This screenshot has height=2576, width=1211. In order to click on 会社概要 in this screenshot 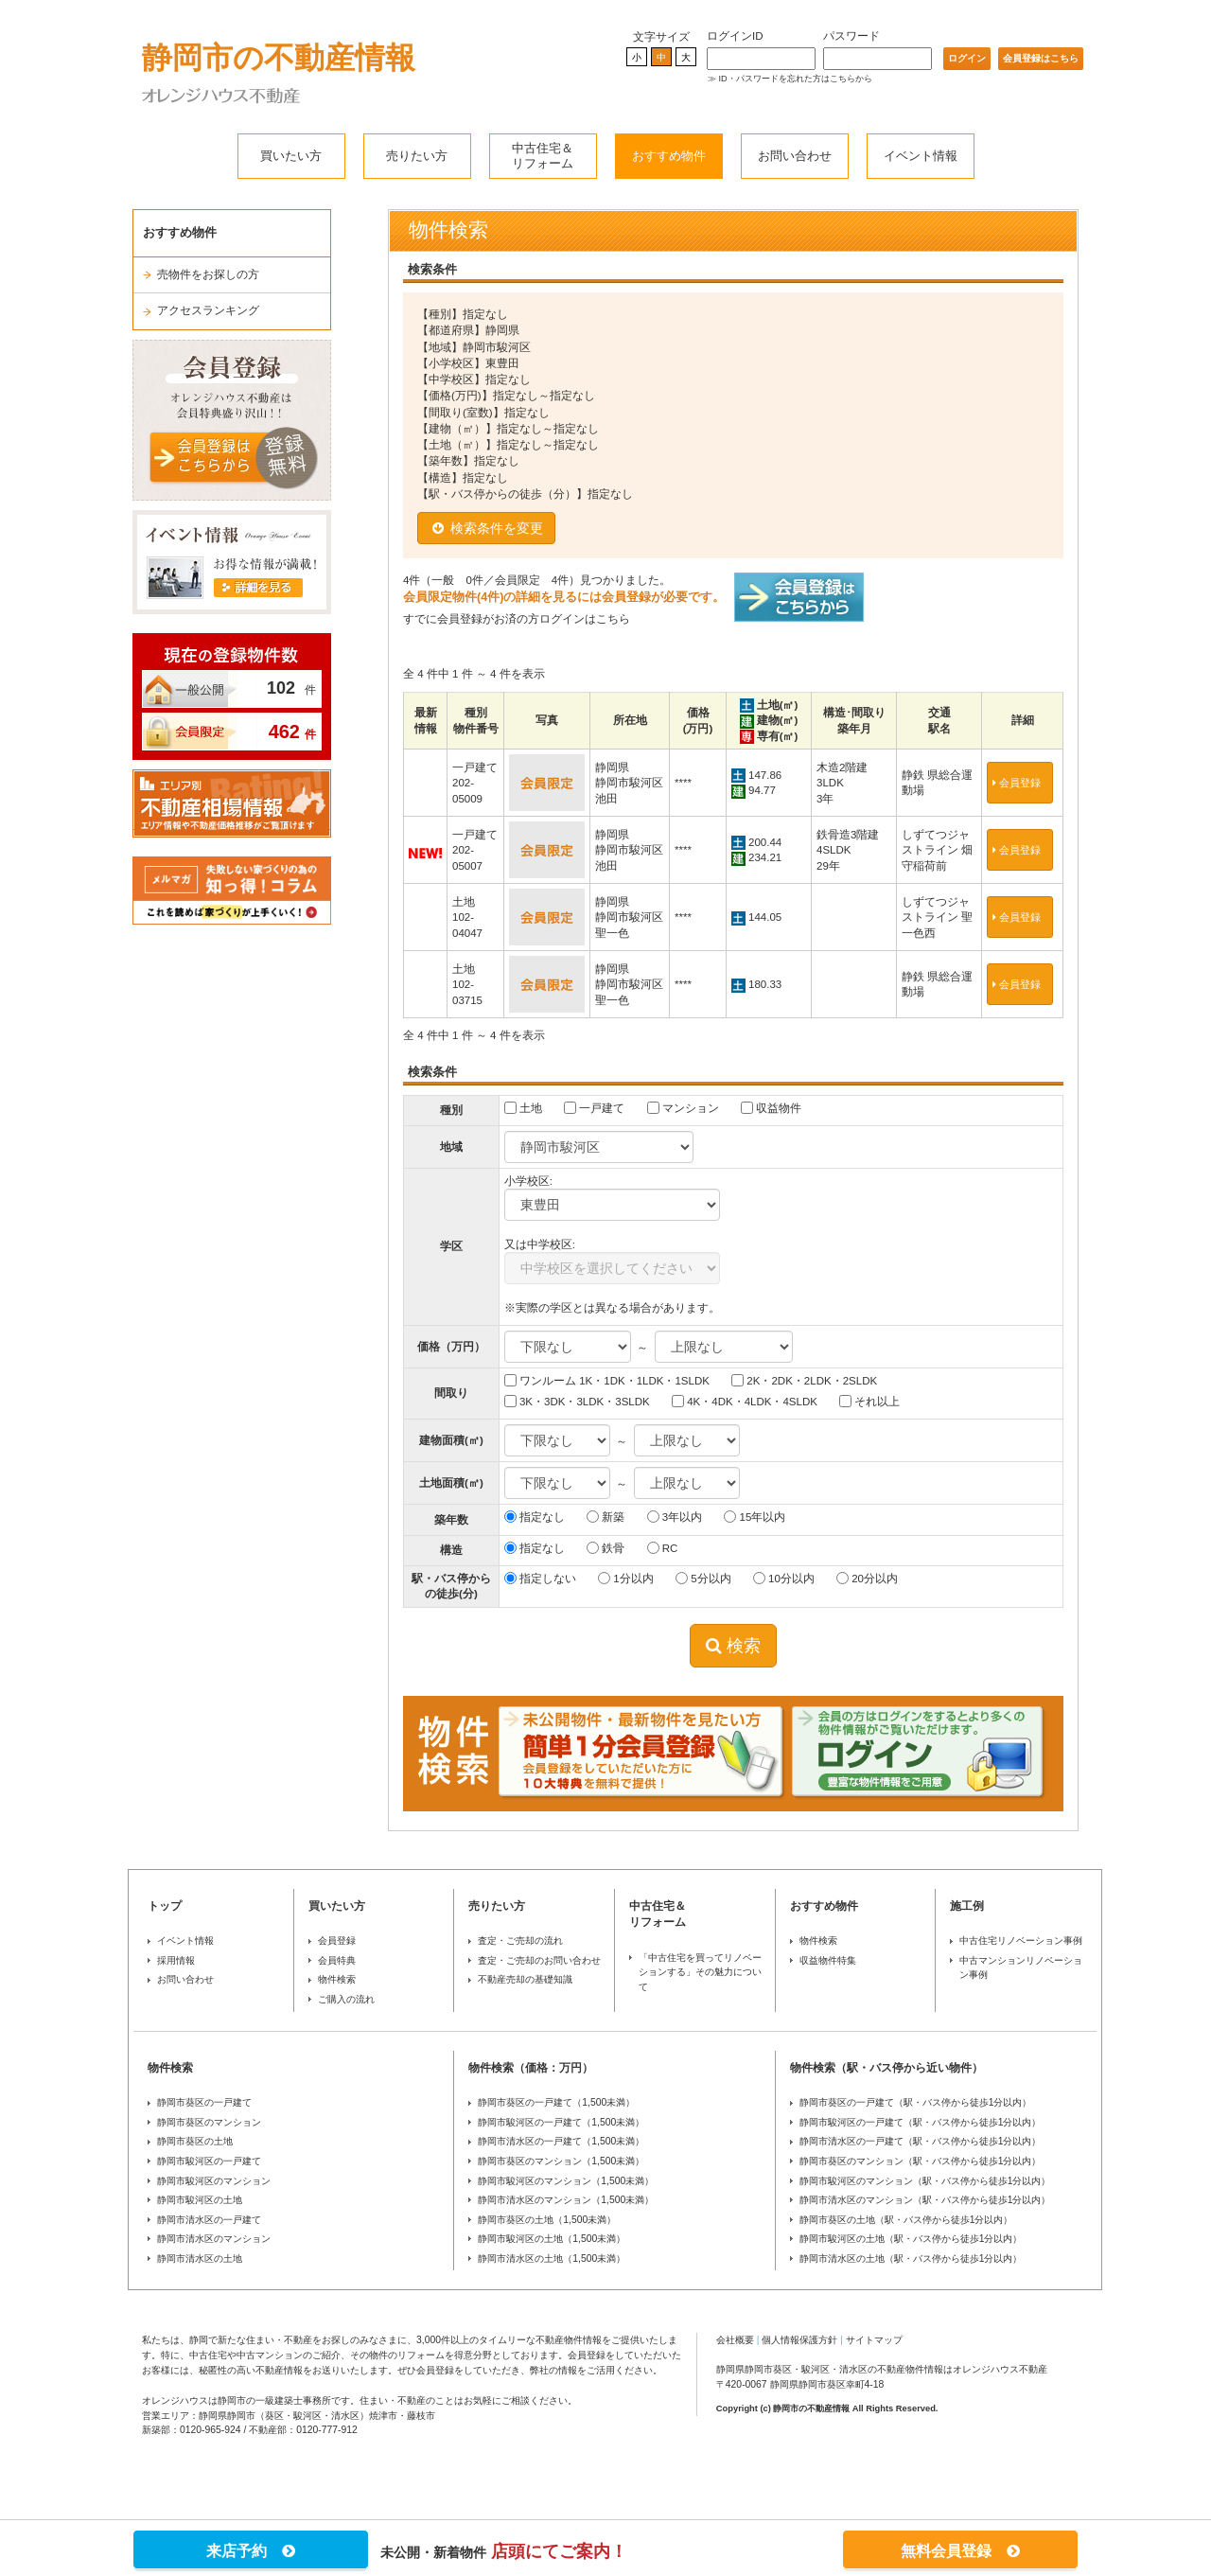, I will do `click(735, 2340)`.